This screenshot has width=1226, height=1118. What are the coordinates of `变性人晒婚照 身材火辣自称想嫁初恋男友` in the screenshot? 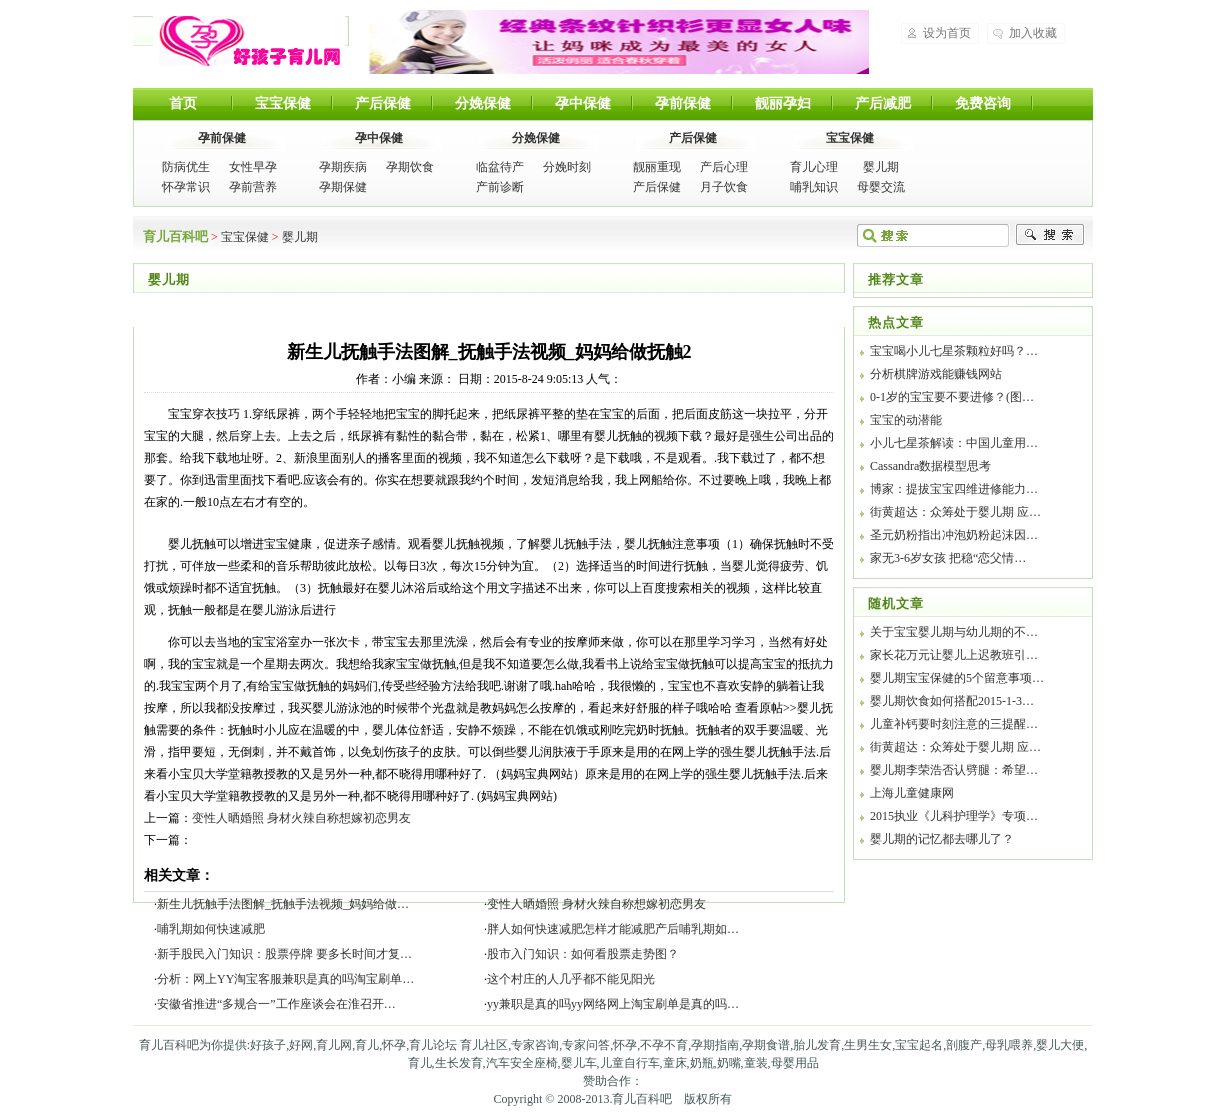 It's located at (301, 818).